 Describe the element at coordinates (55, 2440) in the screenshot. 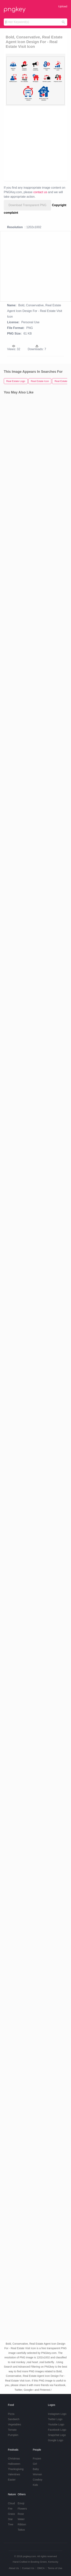

I see `Google Logo` at that location.